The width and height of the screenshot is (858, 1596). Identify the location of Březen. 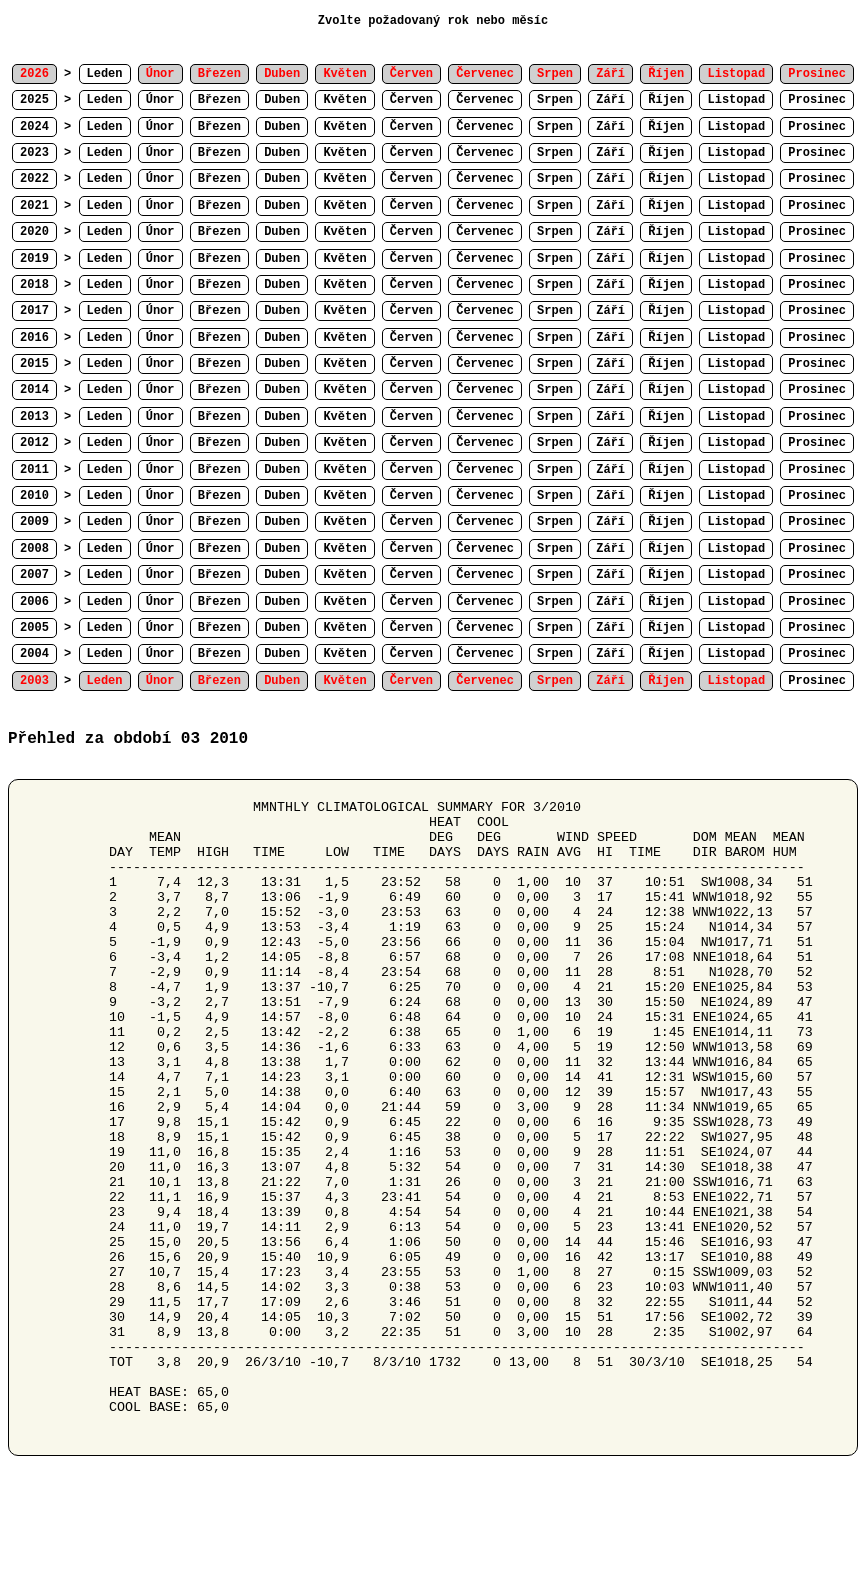
(219, 100).